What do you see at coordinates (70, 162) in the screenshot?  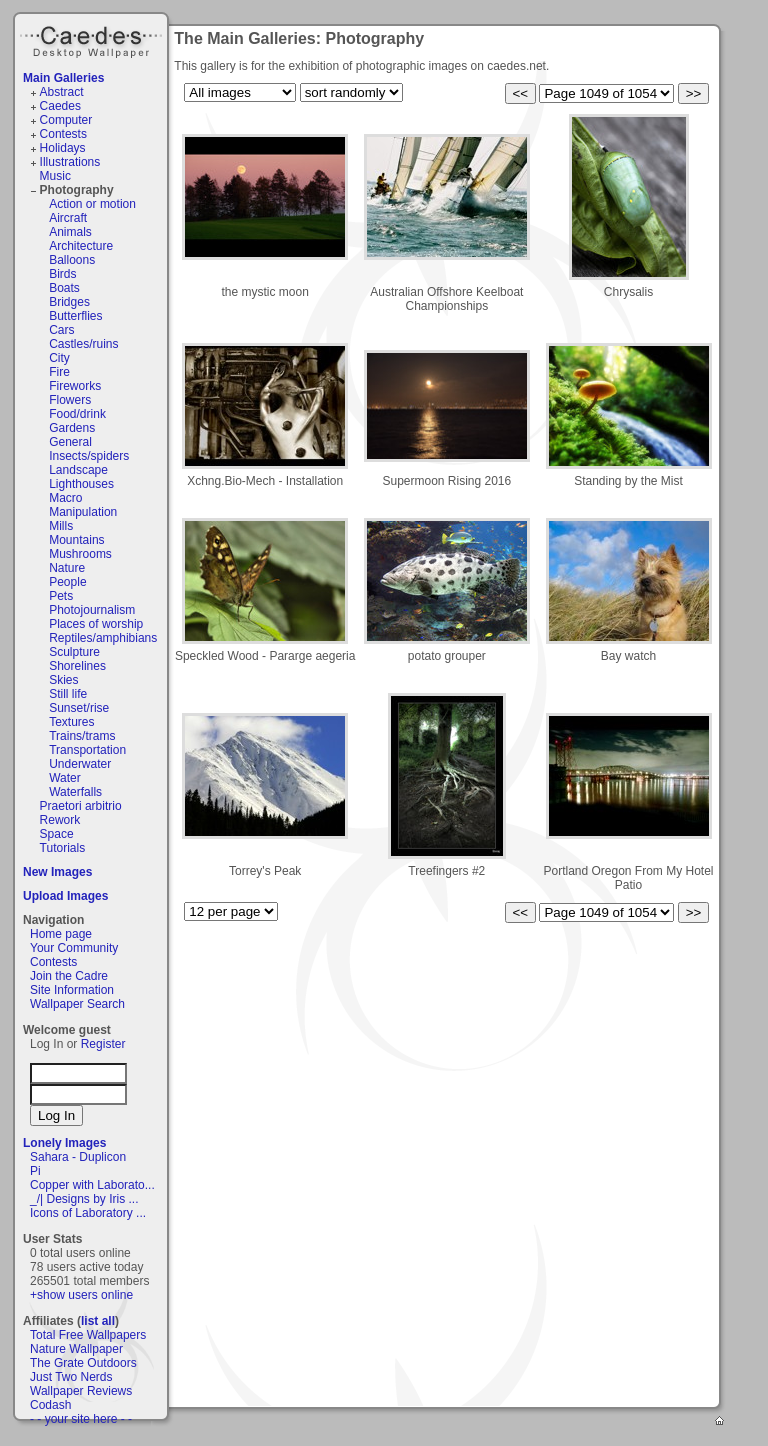 I see `Illustrations` at bounding box center [70, 162].